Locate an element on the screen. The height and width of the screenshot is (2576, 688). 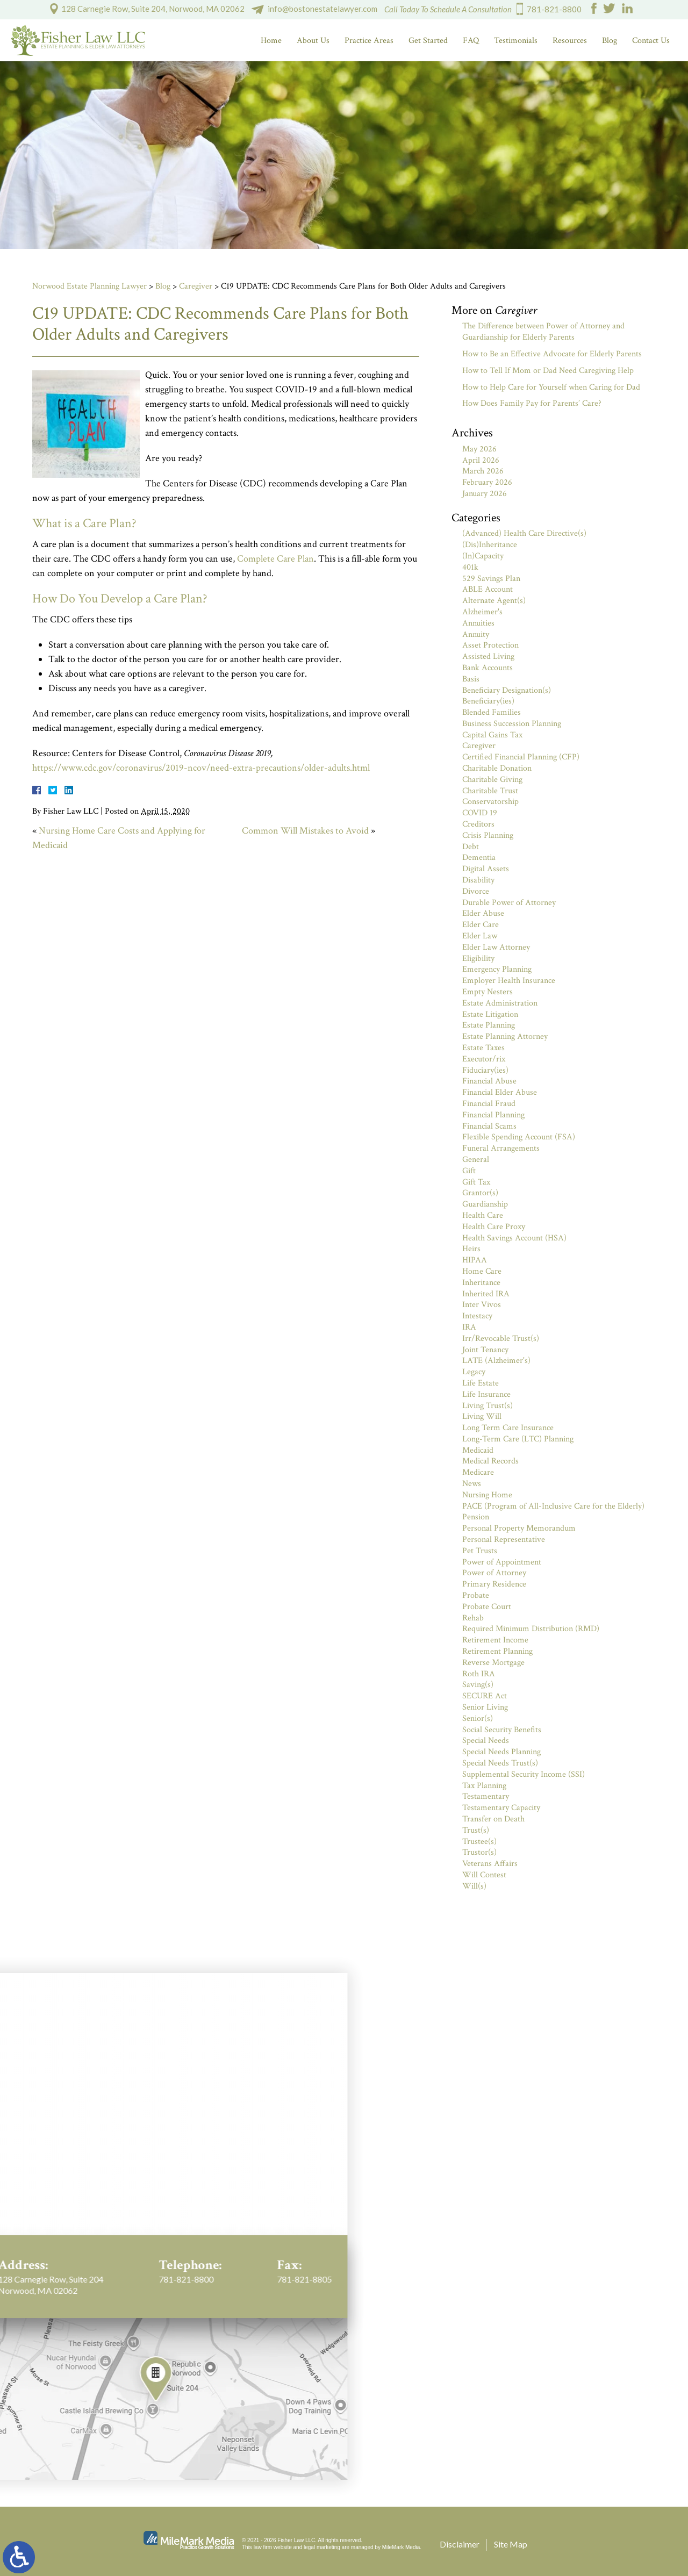
Special Needs Trust(s) is located at coordinates (500, 1763).